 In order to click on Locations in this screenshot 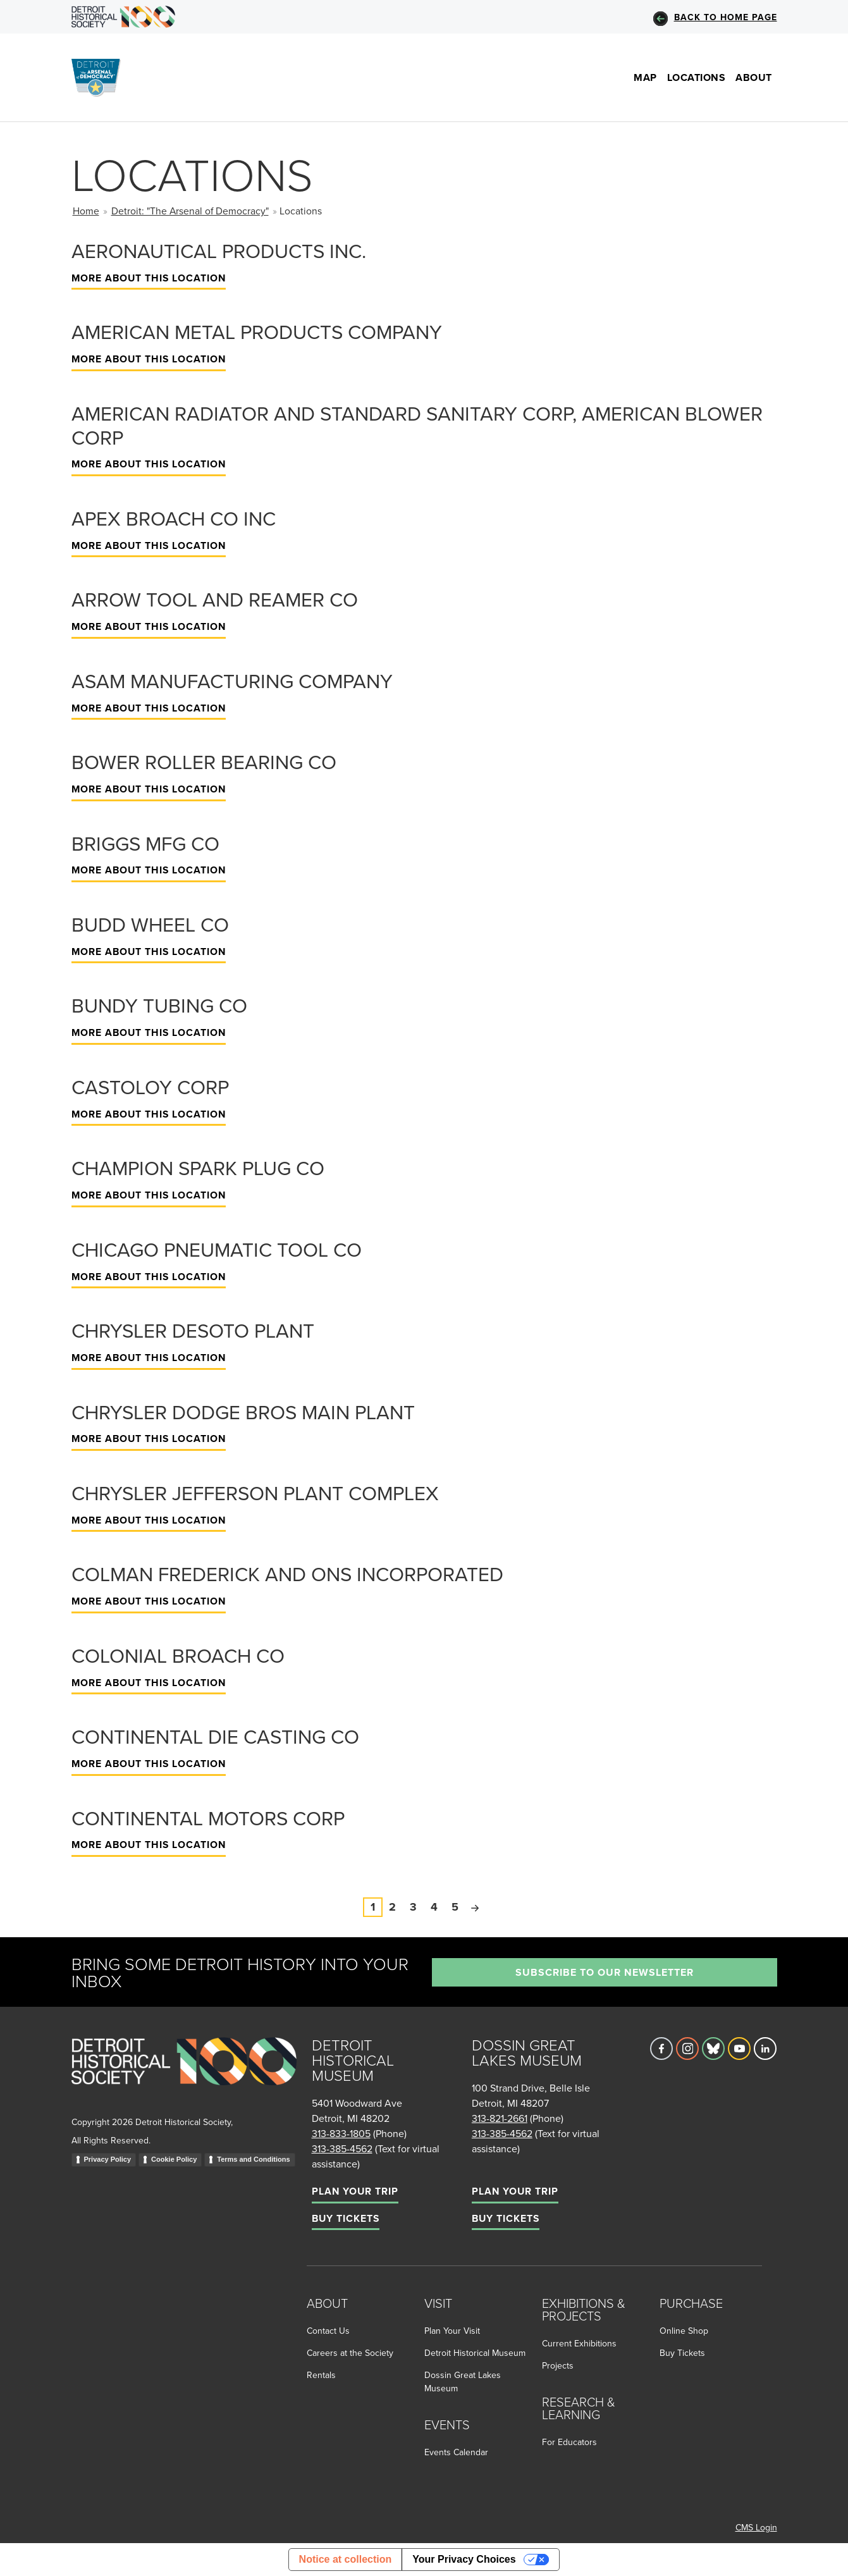, I will do `click(696, 77)`.